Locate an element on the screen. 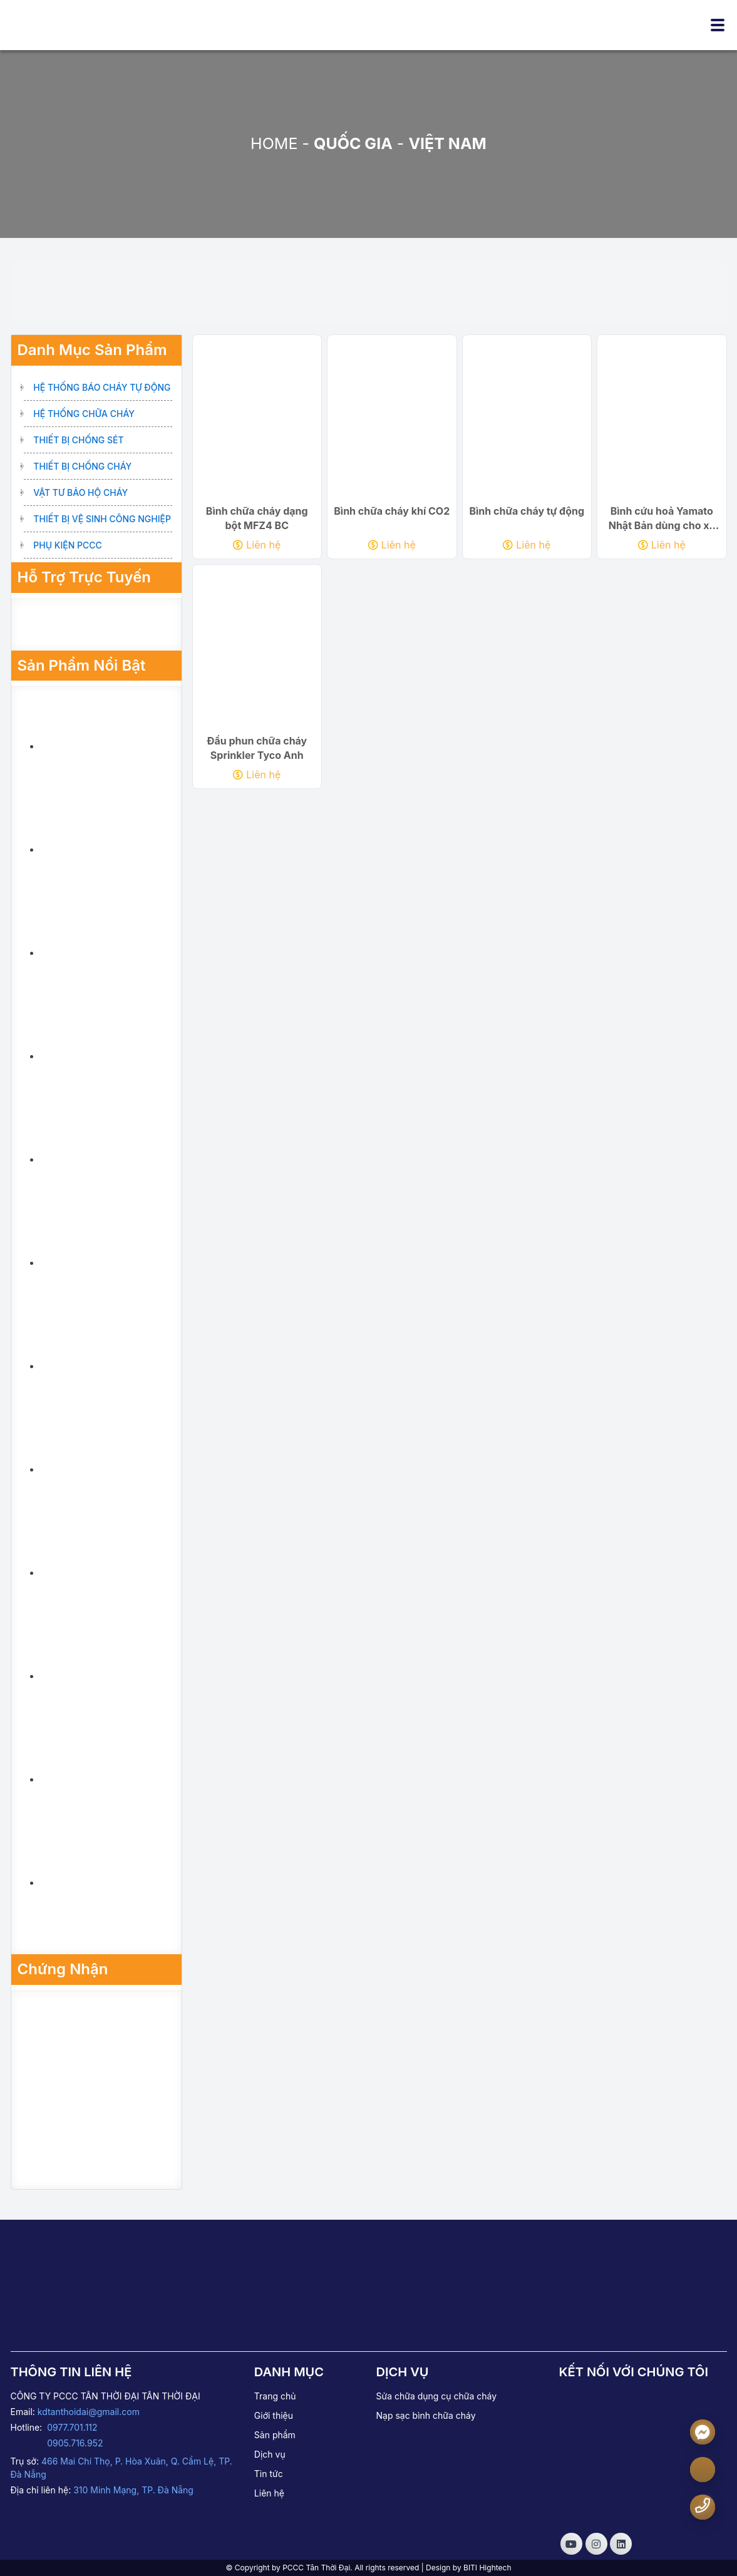  [zalo] is located at coordinates (702, 2470).